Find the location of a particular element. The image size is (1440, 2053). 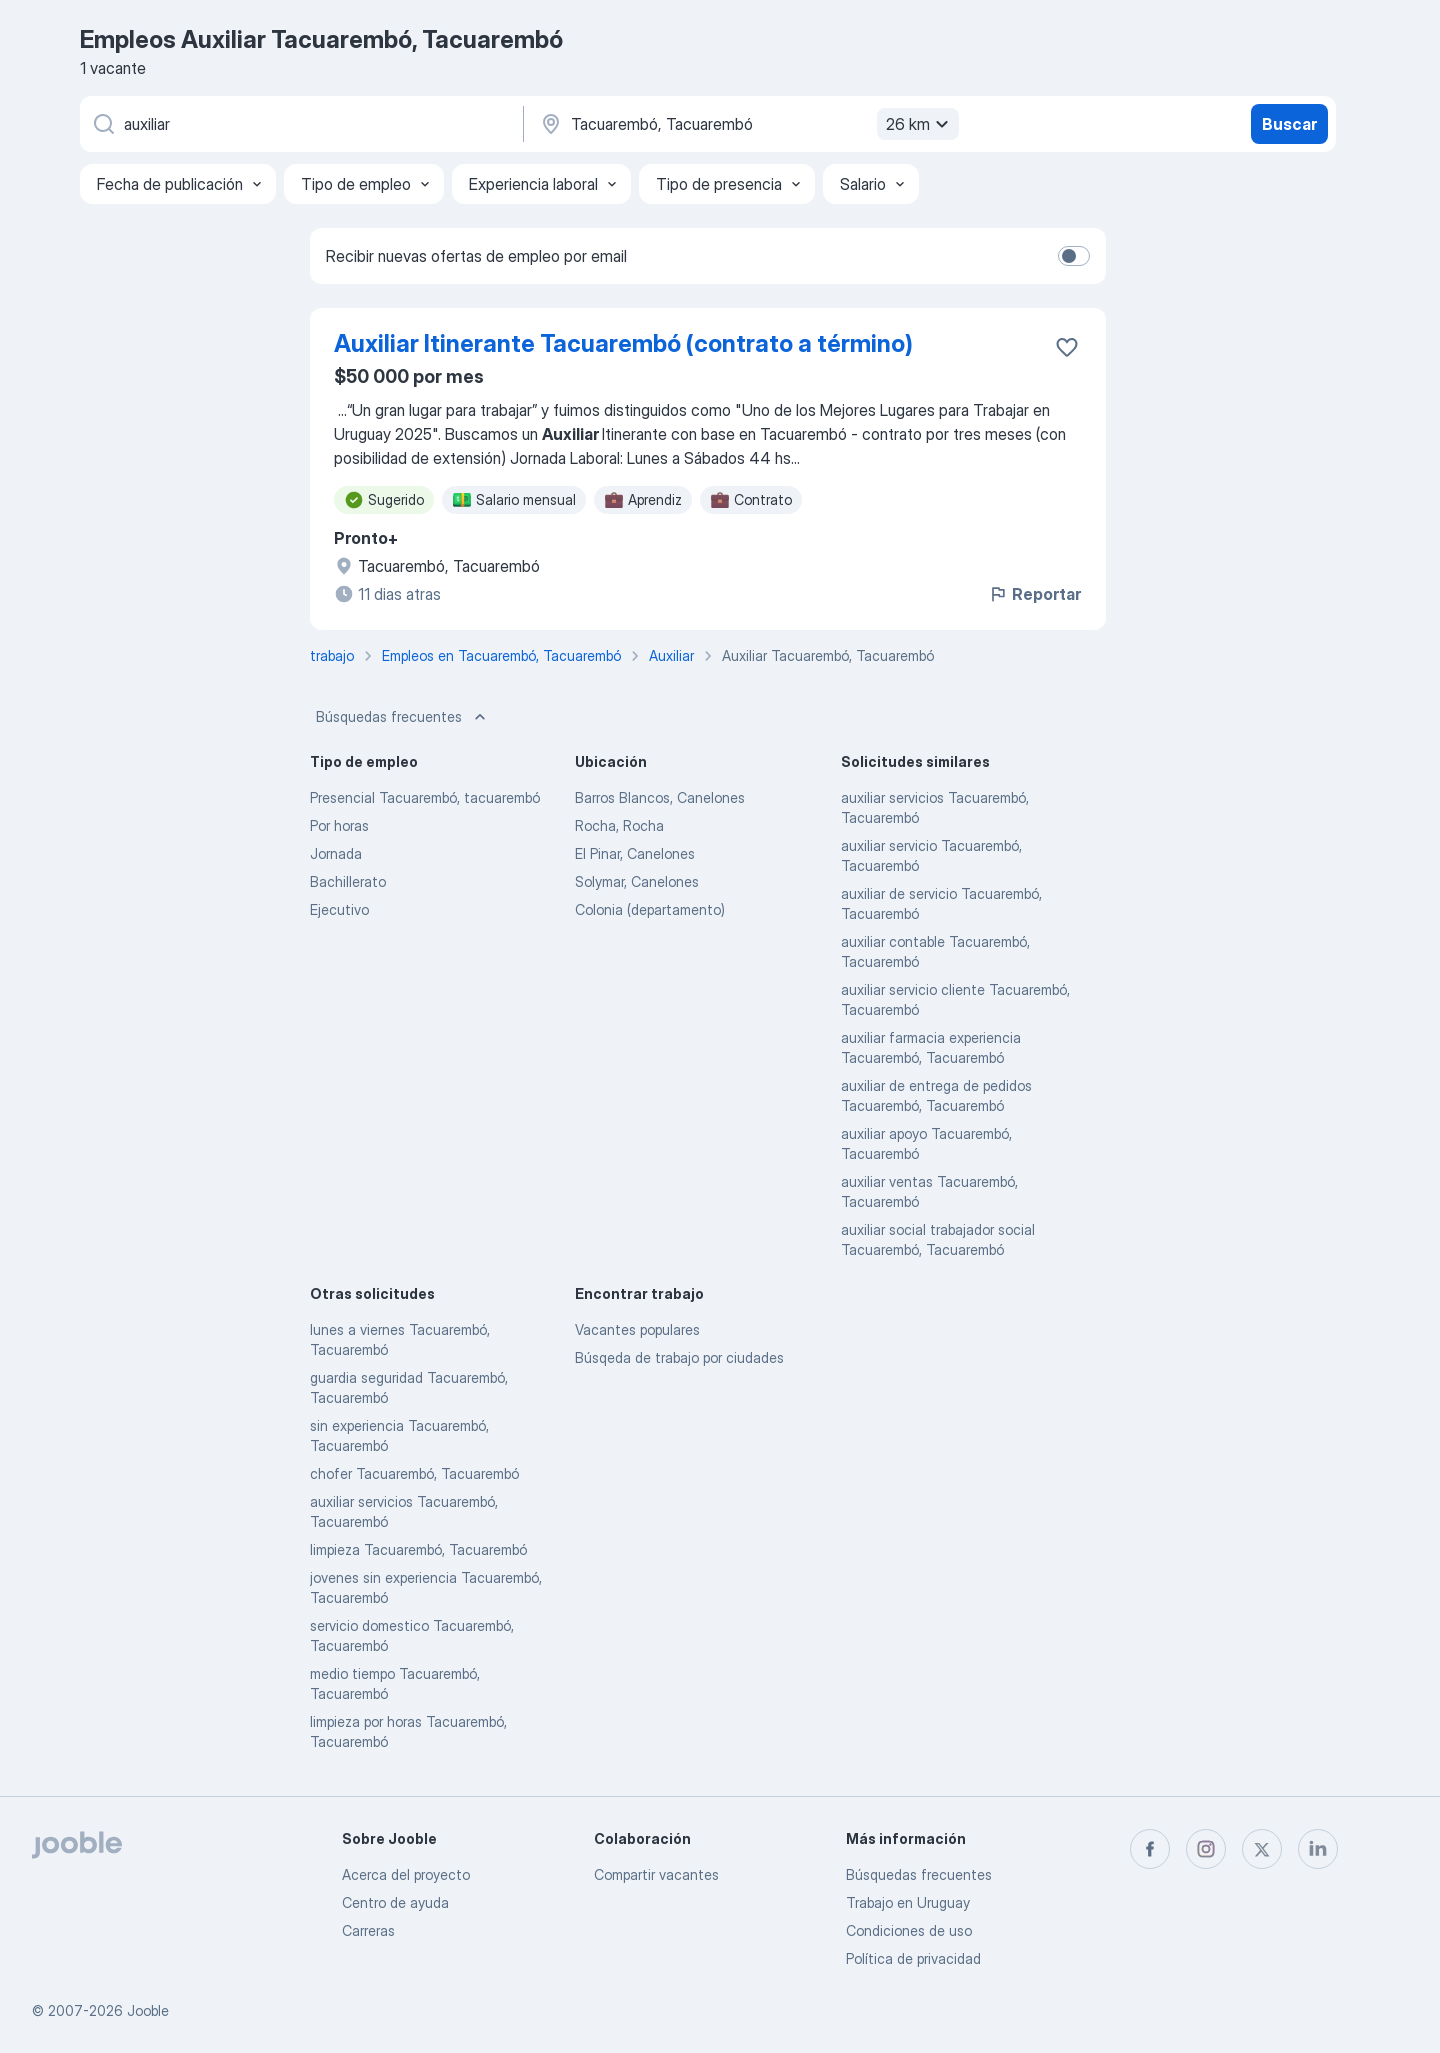

Ejecutivo is located at coordinates (339, 909).